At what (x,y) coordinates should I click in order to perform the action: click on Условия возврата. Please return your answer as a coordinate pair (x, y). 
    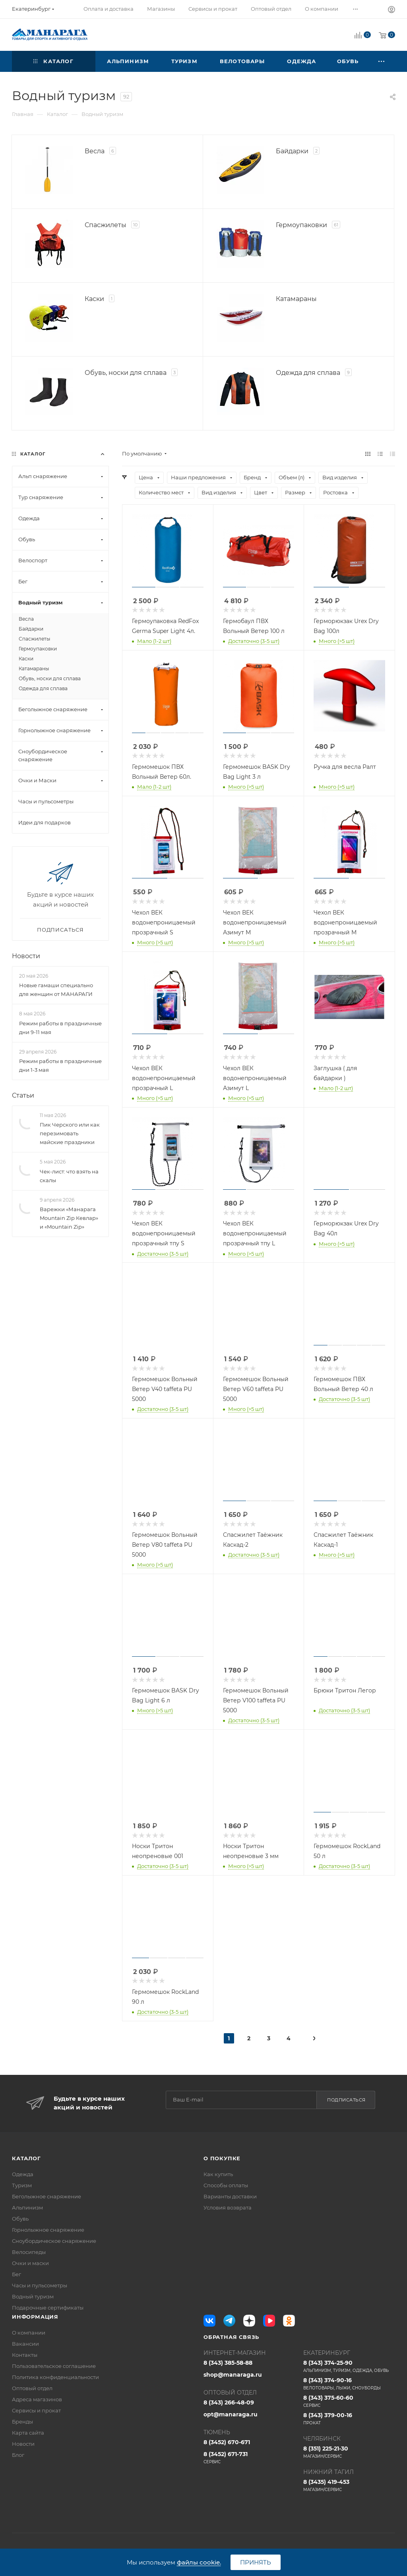
    Looking at the image, I should click on (228, 2207).